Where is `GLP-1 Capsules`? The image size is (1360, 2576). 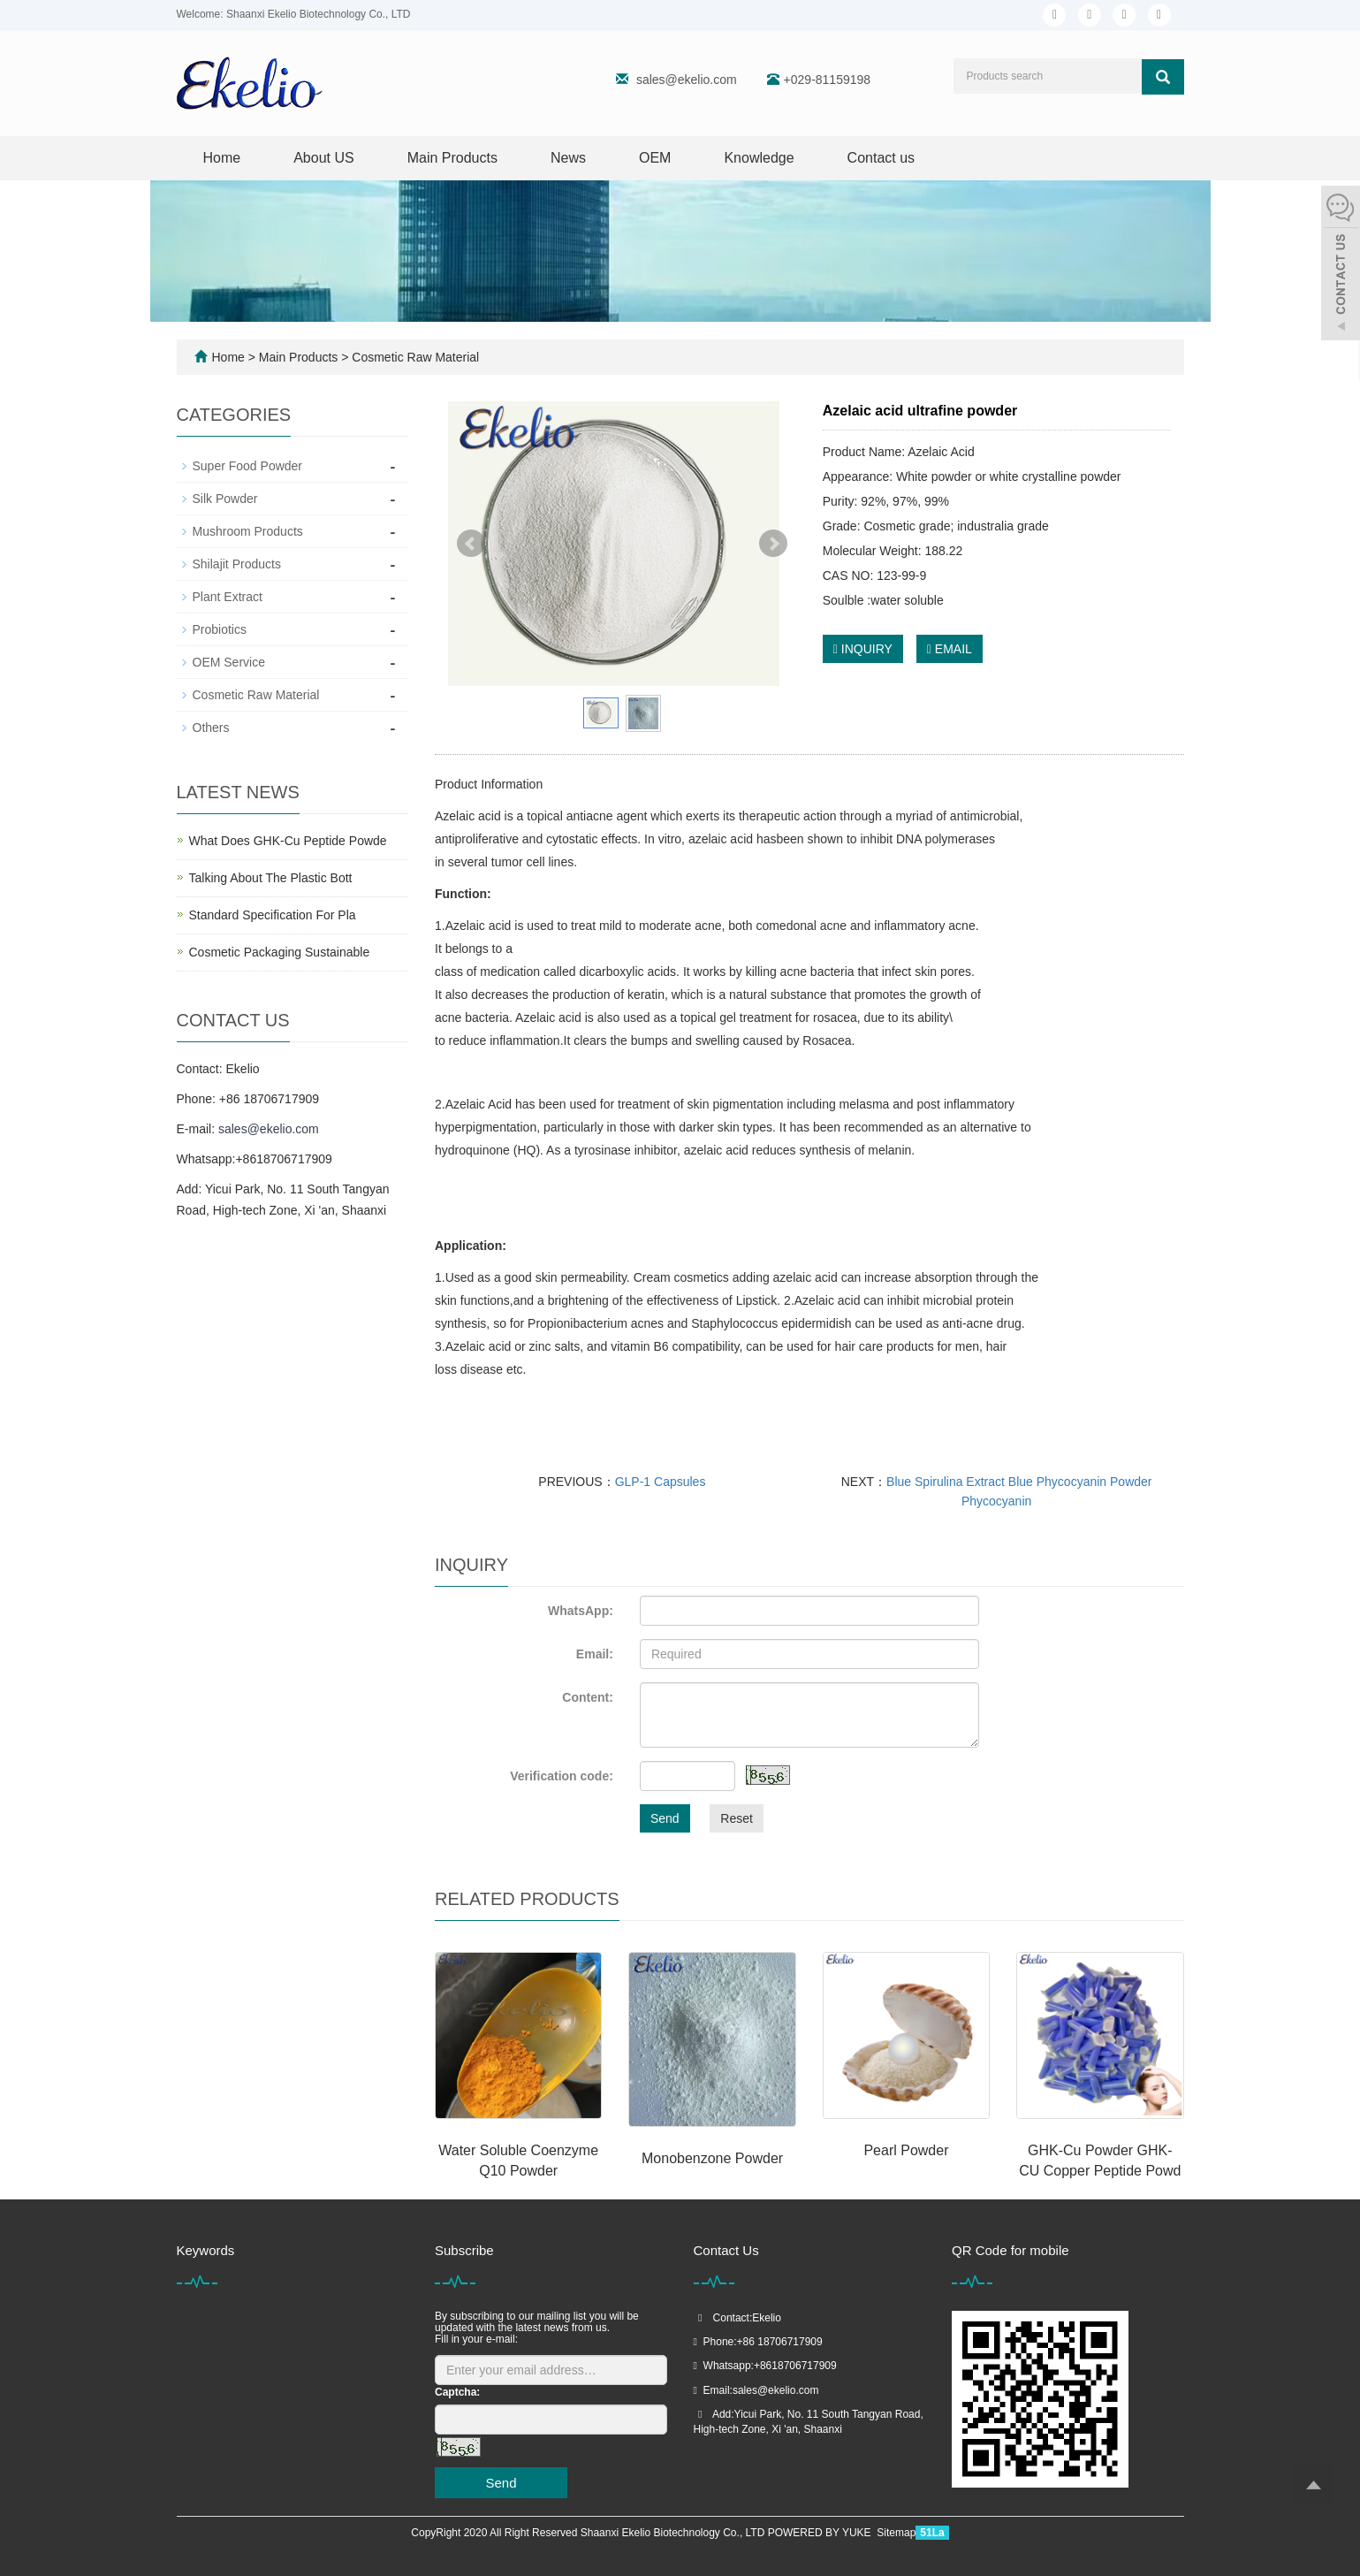 GLP-1 Capsules is located at coordinates (660, 1482).